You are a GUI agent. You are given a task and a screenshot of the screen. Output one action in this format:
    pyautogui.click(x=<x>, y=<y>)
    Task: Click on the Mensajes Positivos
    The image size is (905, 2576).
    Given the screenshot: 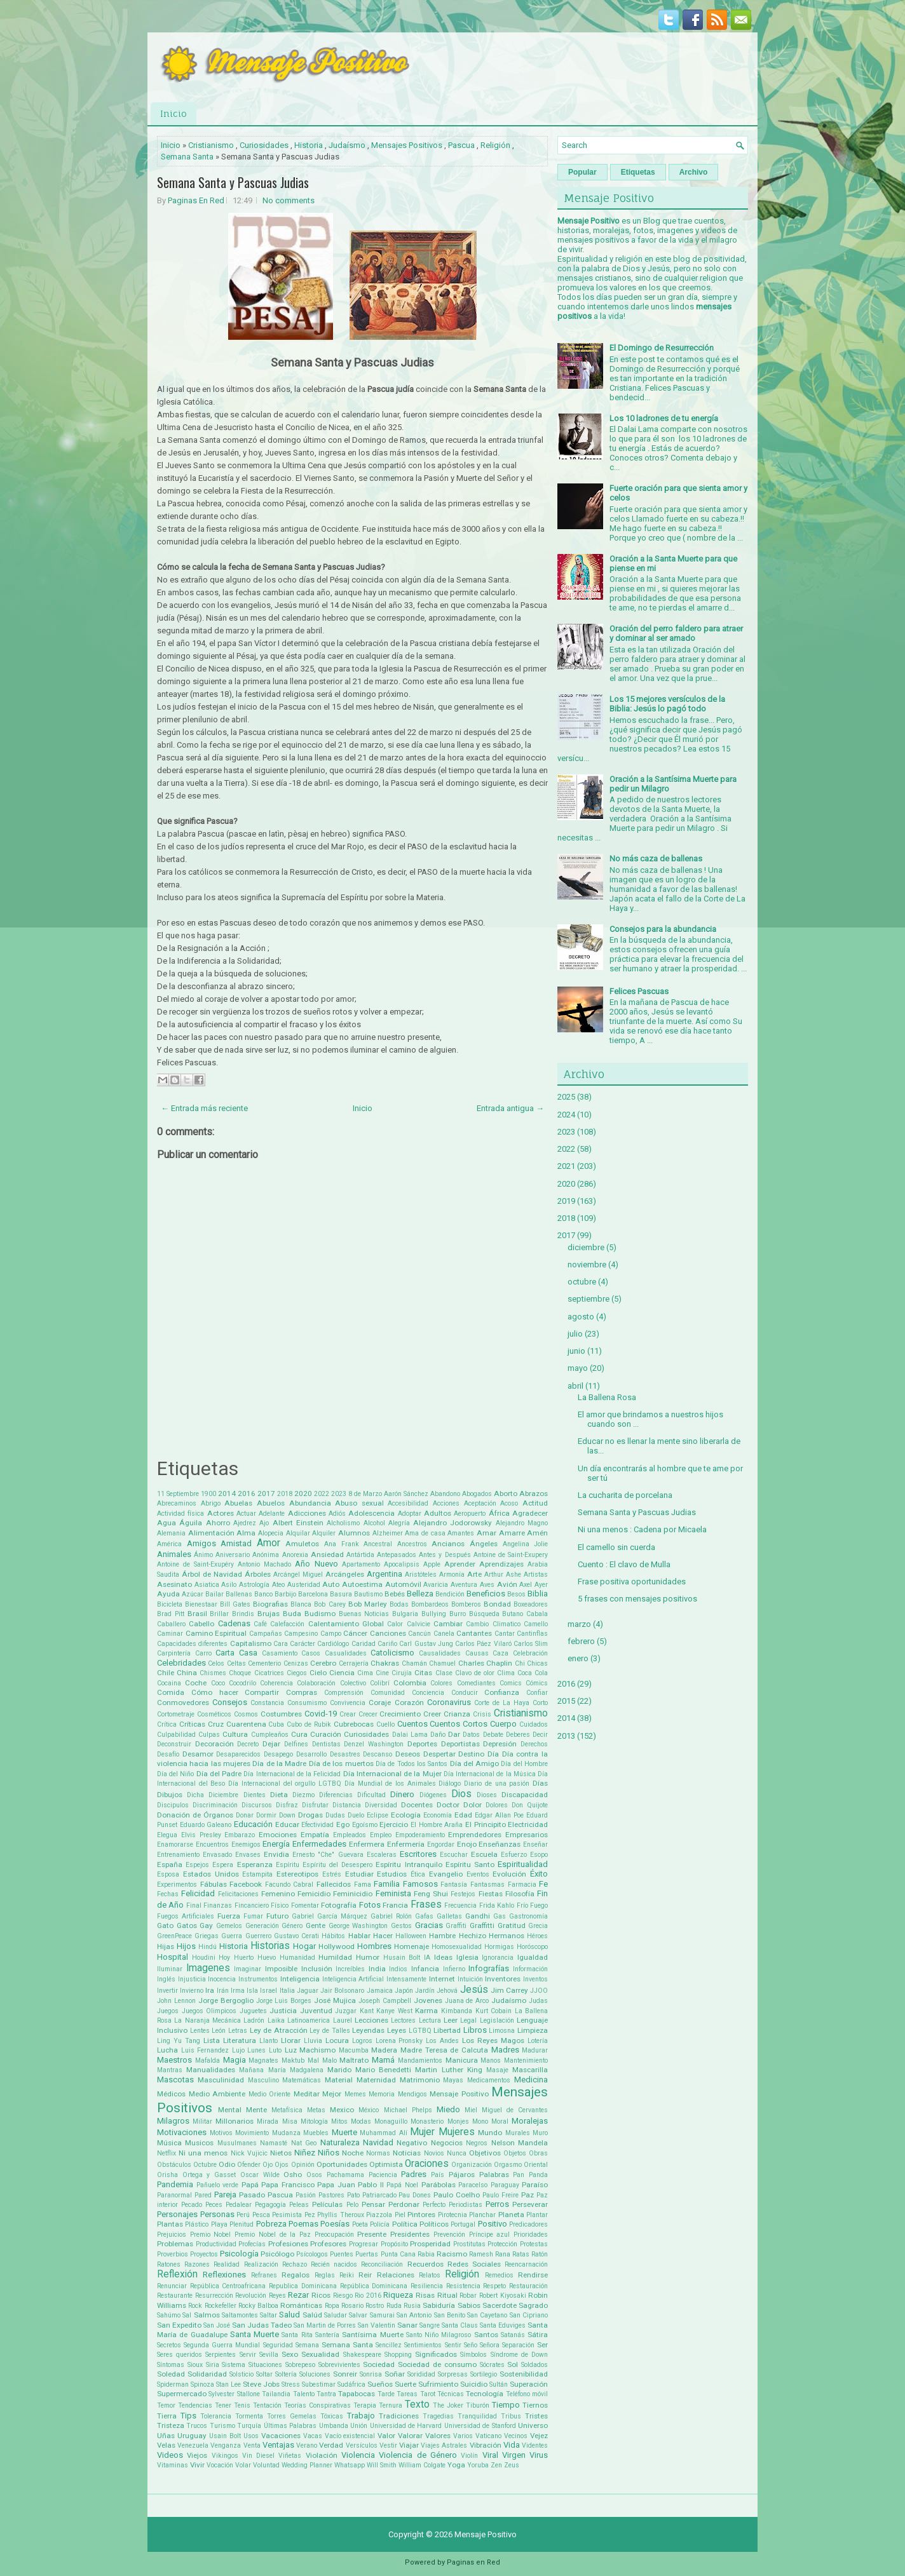 What is the action you would take?
    pyautogui.click(x=406, y=145)
    